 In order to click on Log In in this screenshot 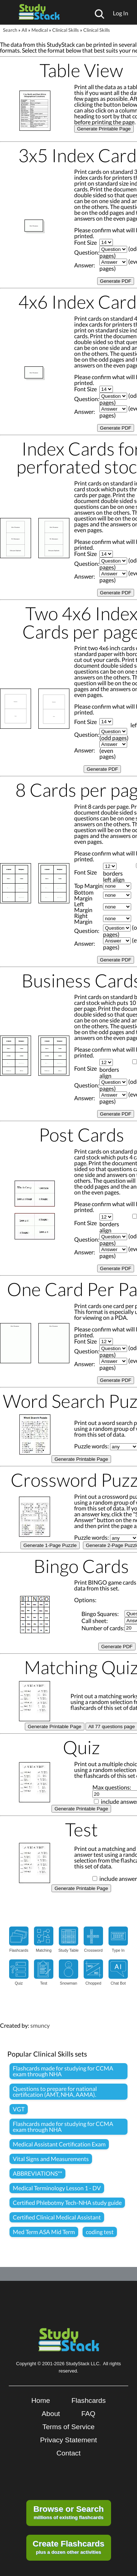, I will do `click(120, 12)`.